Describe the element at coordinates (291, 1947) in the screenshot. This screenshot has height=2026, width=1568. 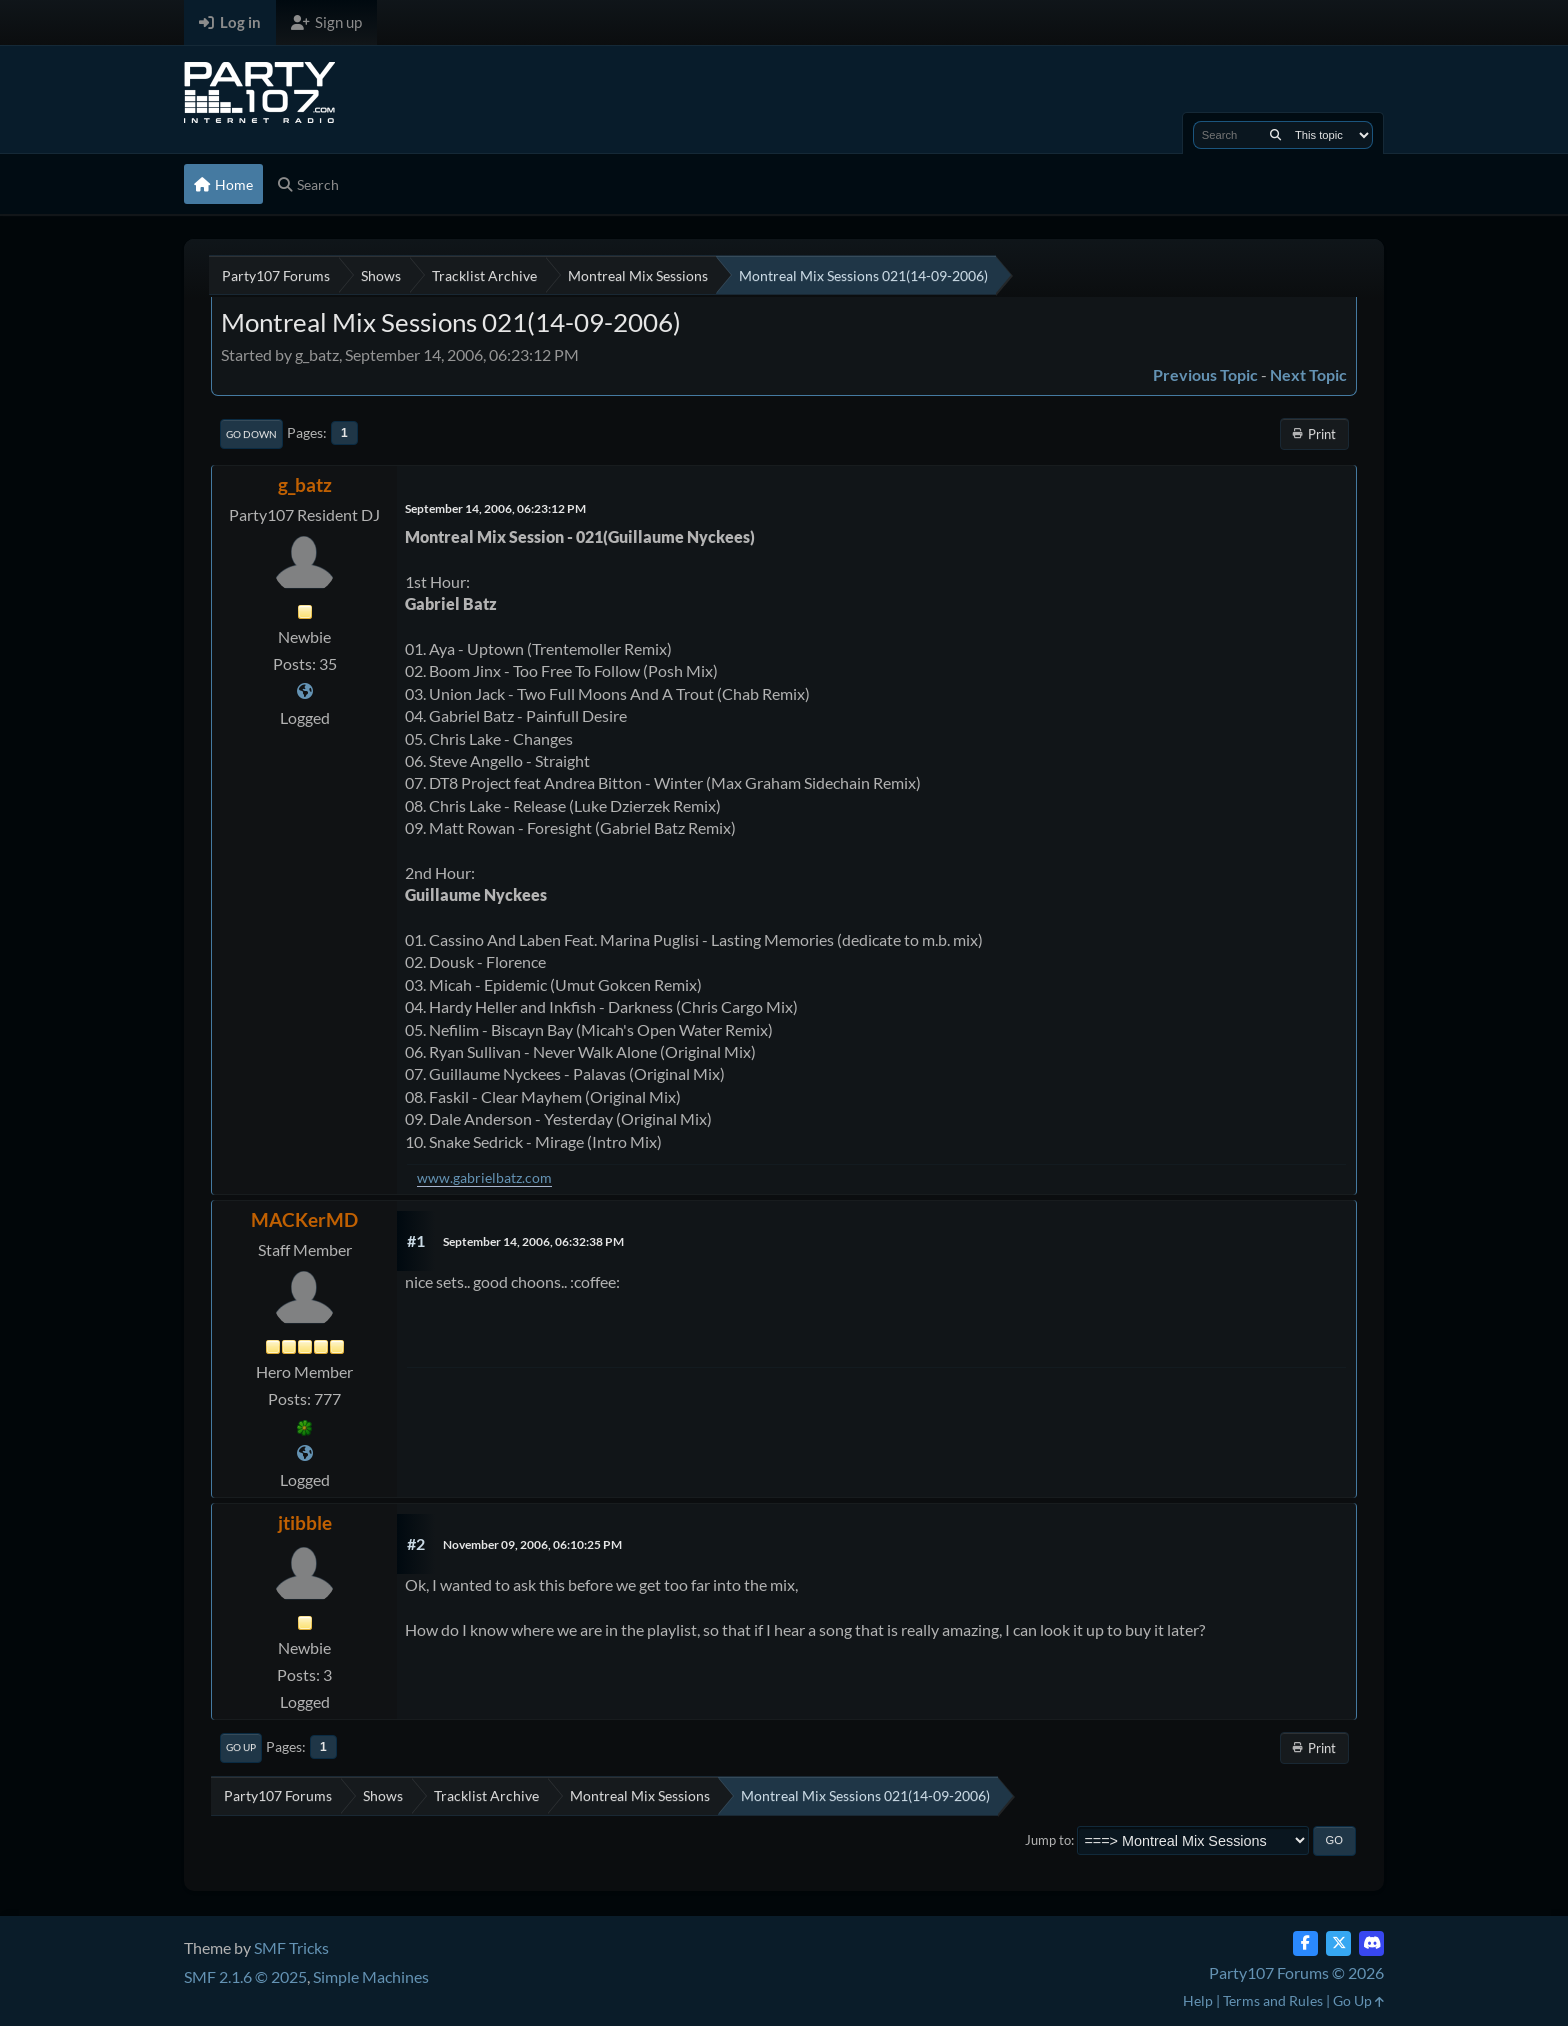
I see `SMF Tricks` at that location.